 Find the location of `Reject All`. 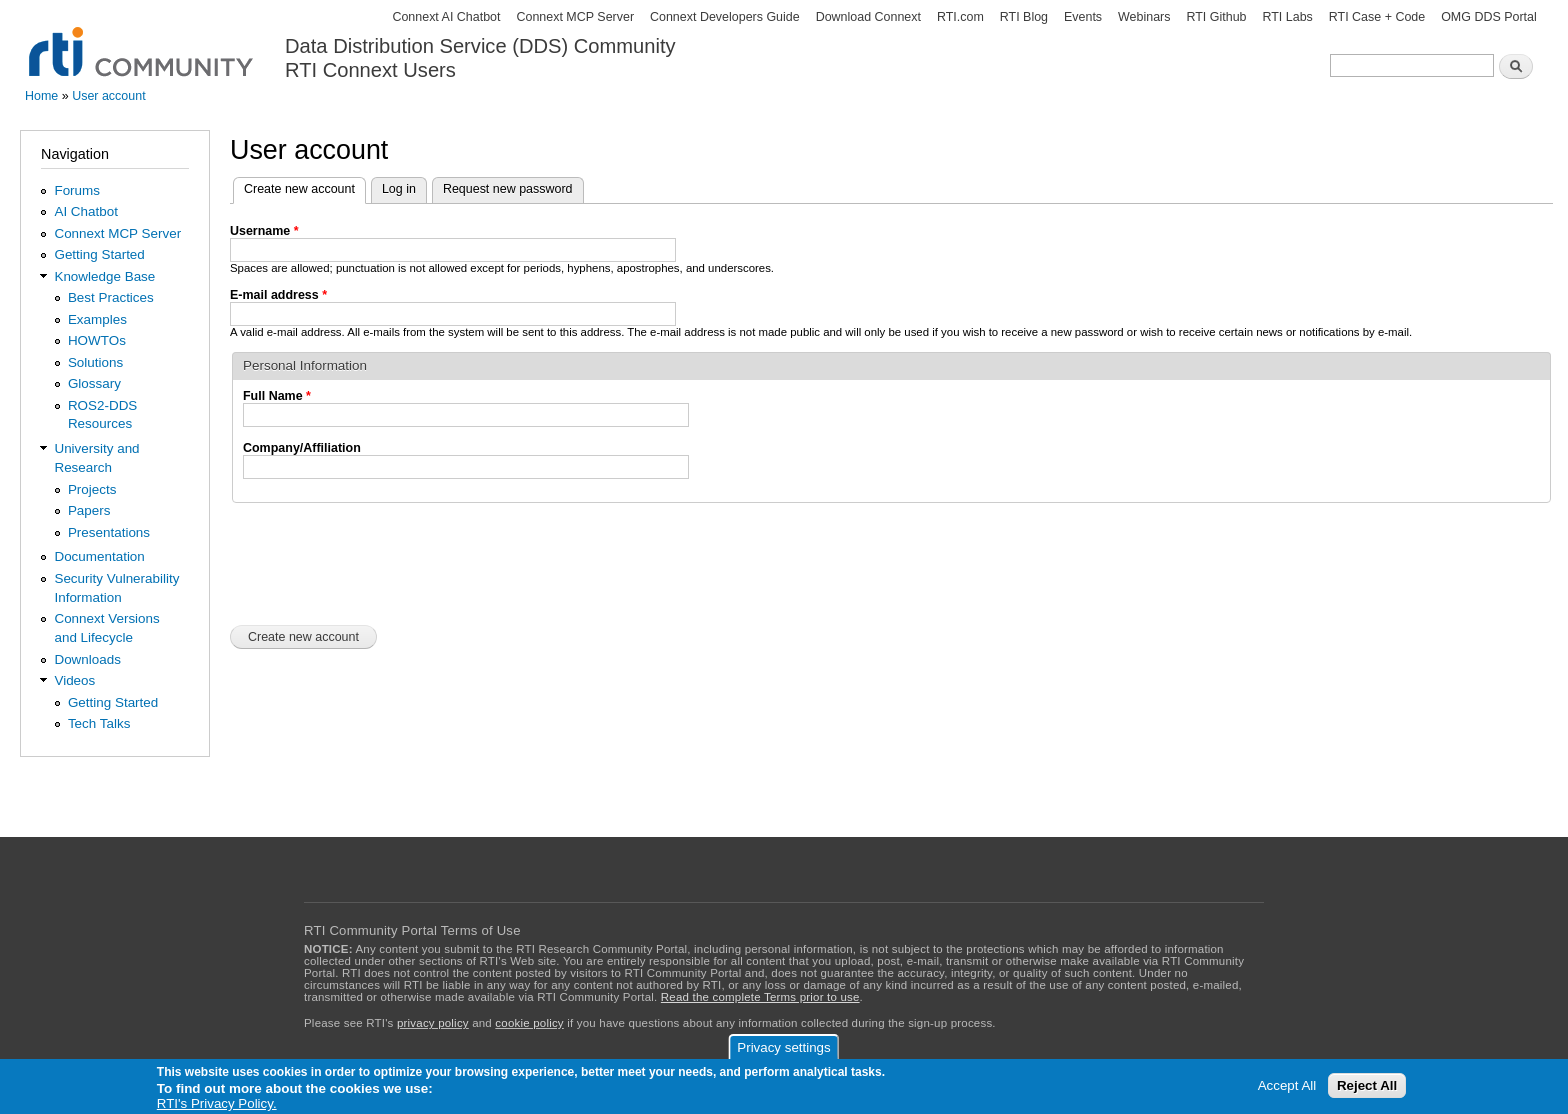

Reject All is located at coordinates (1367, 1085).